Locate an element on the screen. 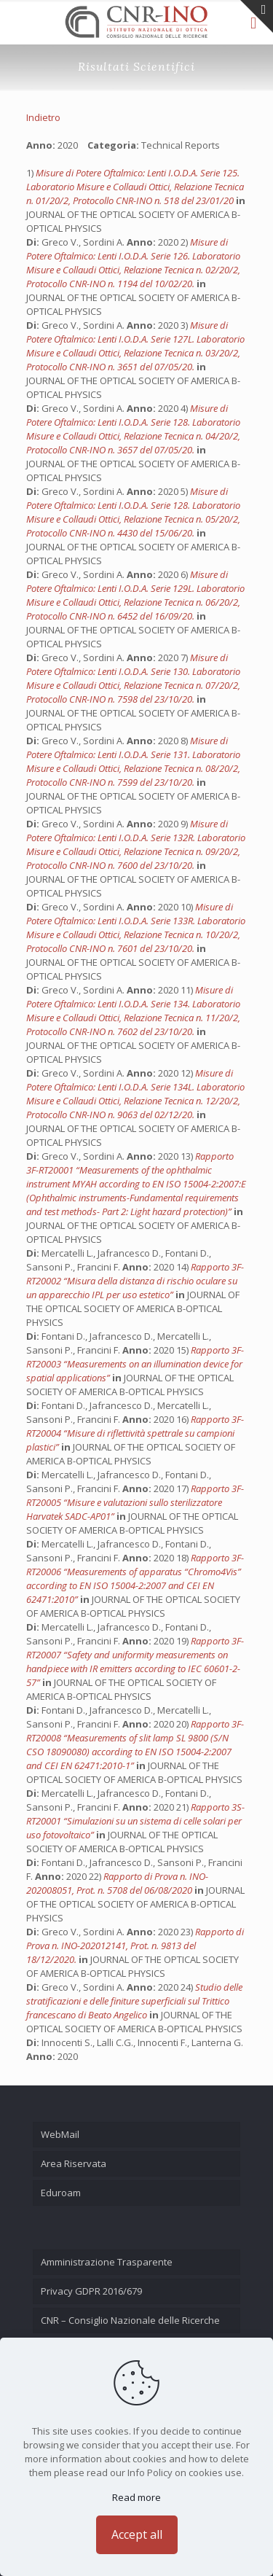 This screenshot has width=273, height=2576. Rapporto 3F-RT20003 “Measurements on an illumination device for spatial applications” is located at coordinates (135, 1363).